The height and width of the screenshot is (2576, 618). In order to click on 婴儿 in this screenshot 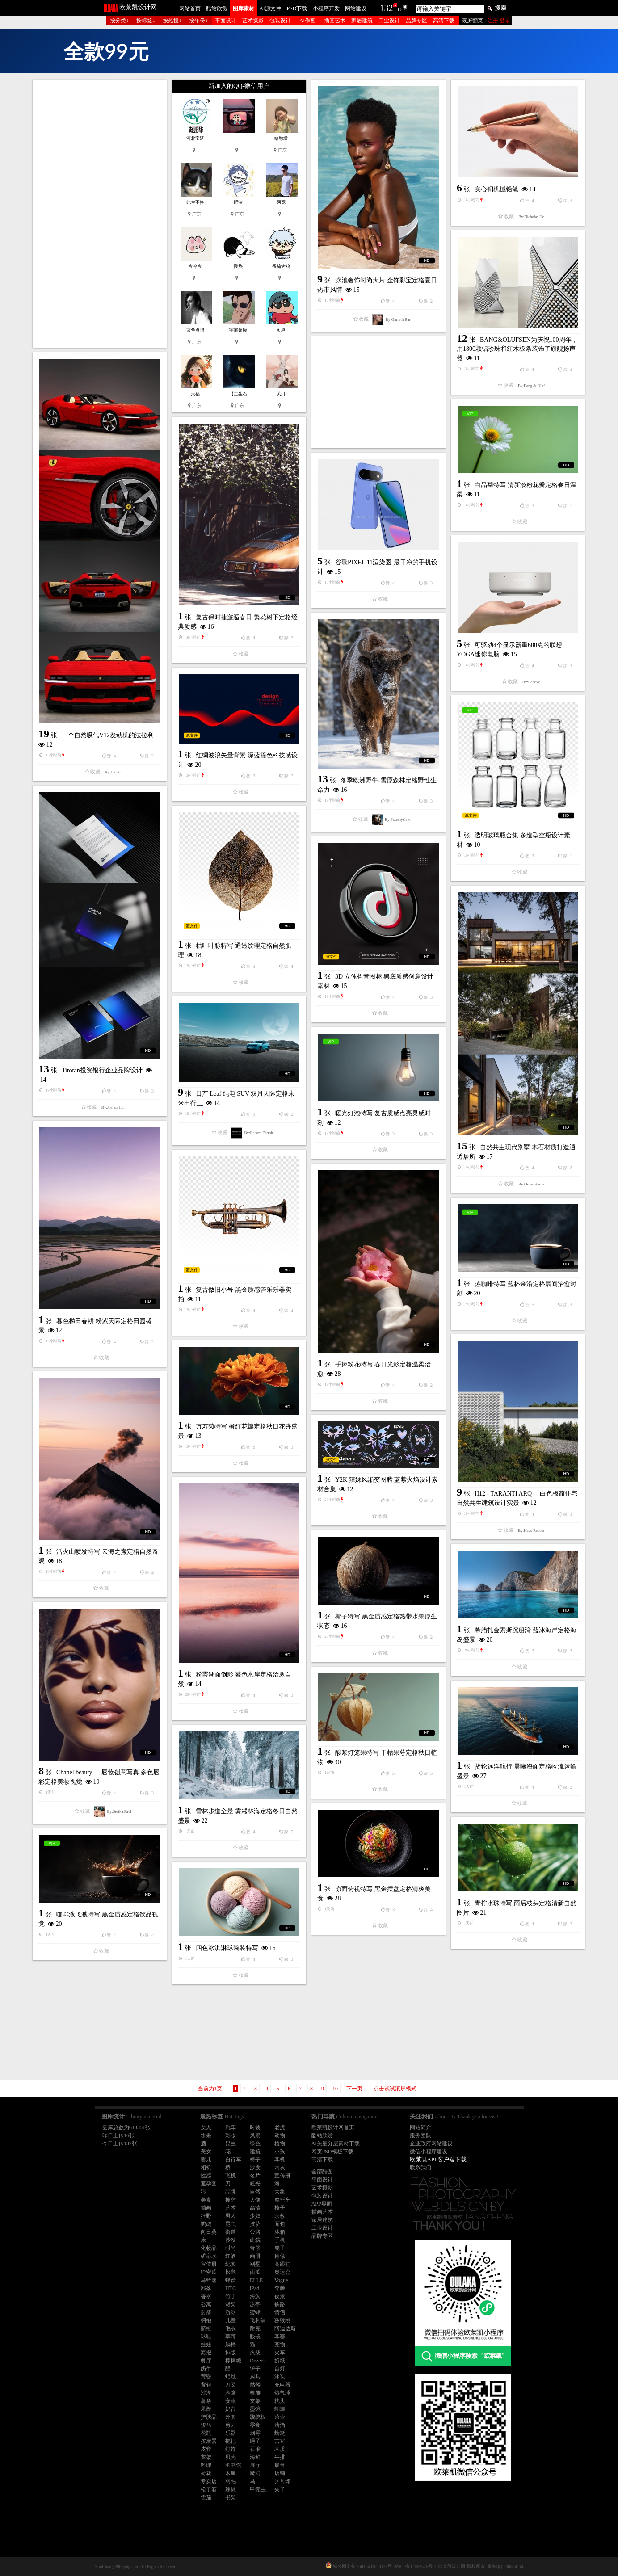, I will do `click(206, 2159)`.